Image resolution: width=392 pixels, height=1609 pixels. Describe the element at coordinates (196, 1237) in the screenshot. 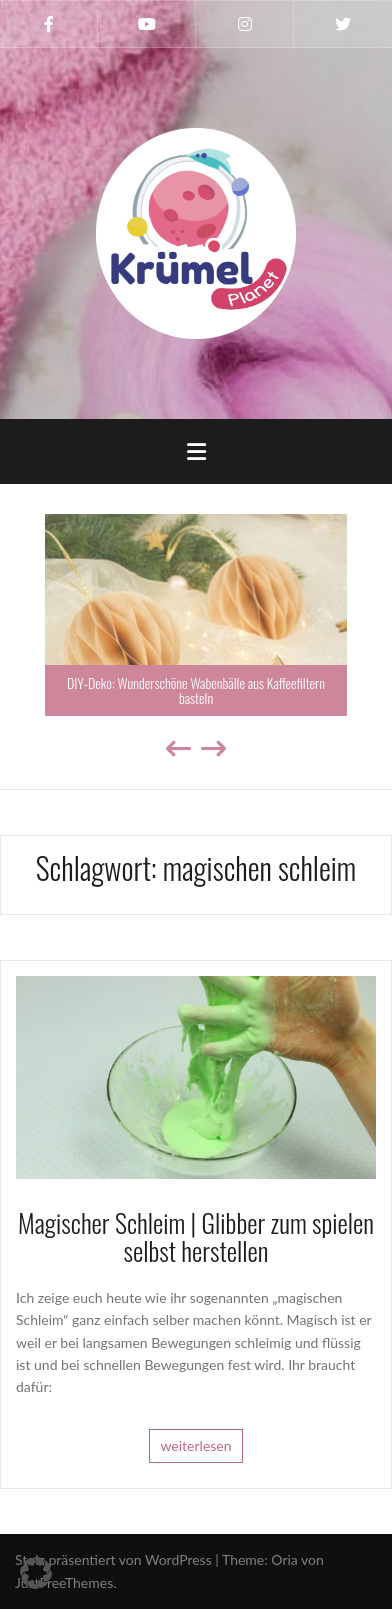

I see `Magischer Schleim | Glibber zum spielen selbst herstellen` at that location.